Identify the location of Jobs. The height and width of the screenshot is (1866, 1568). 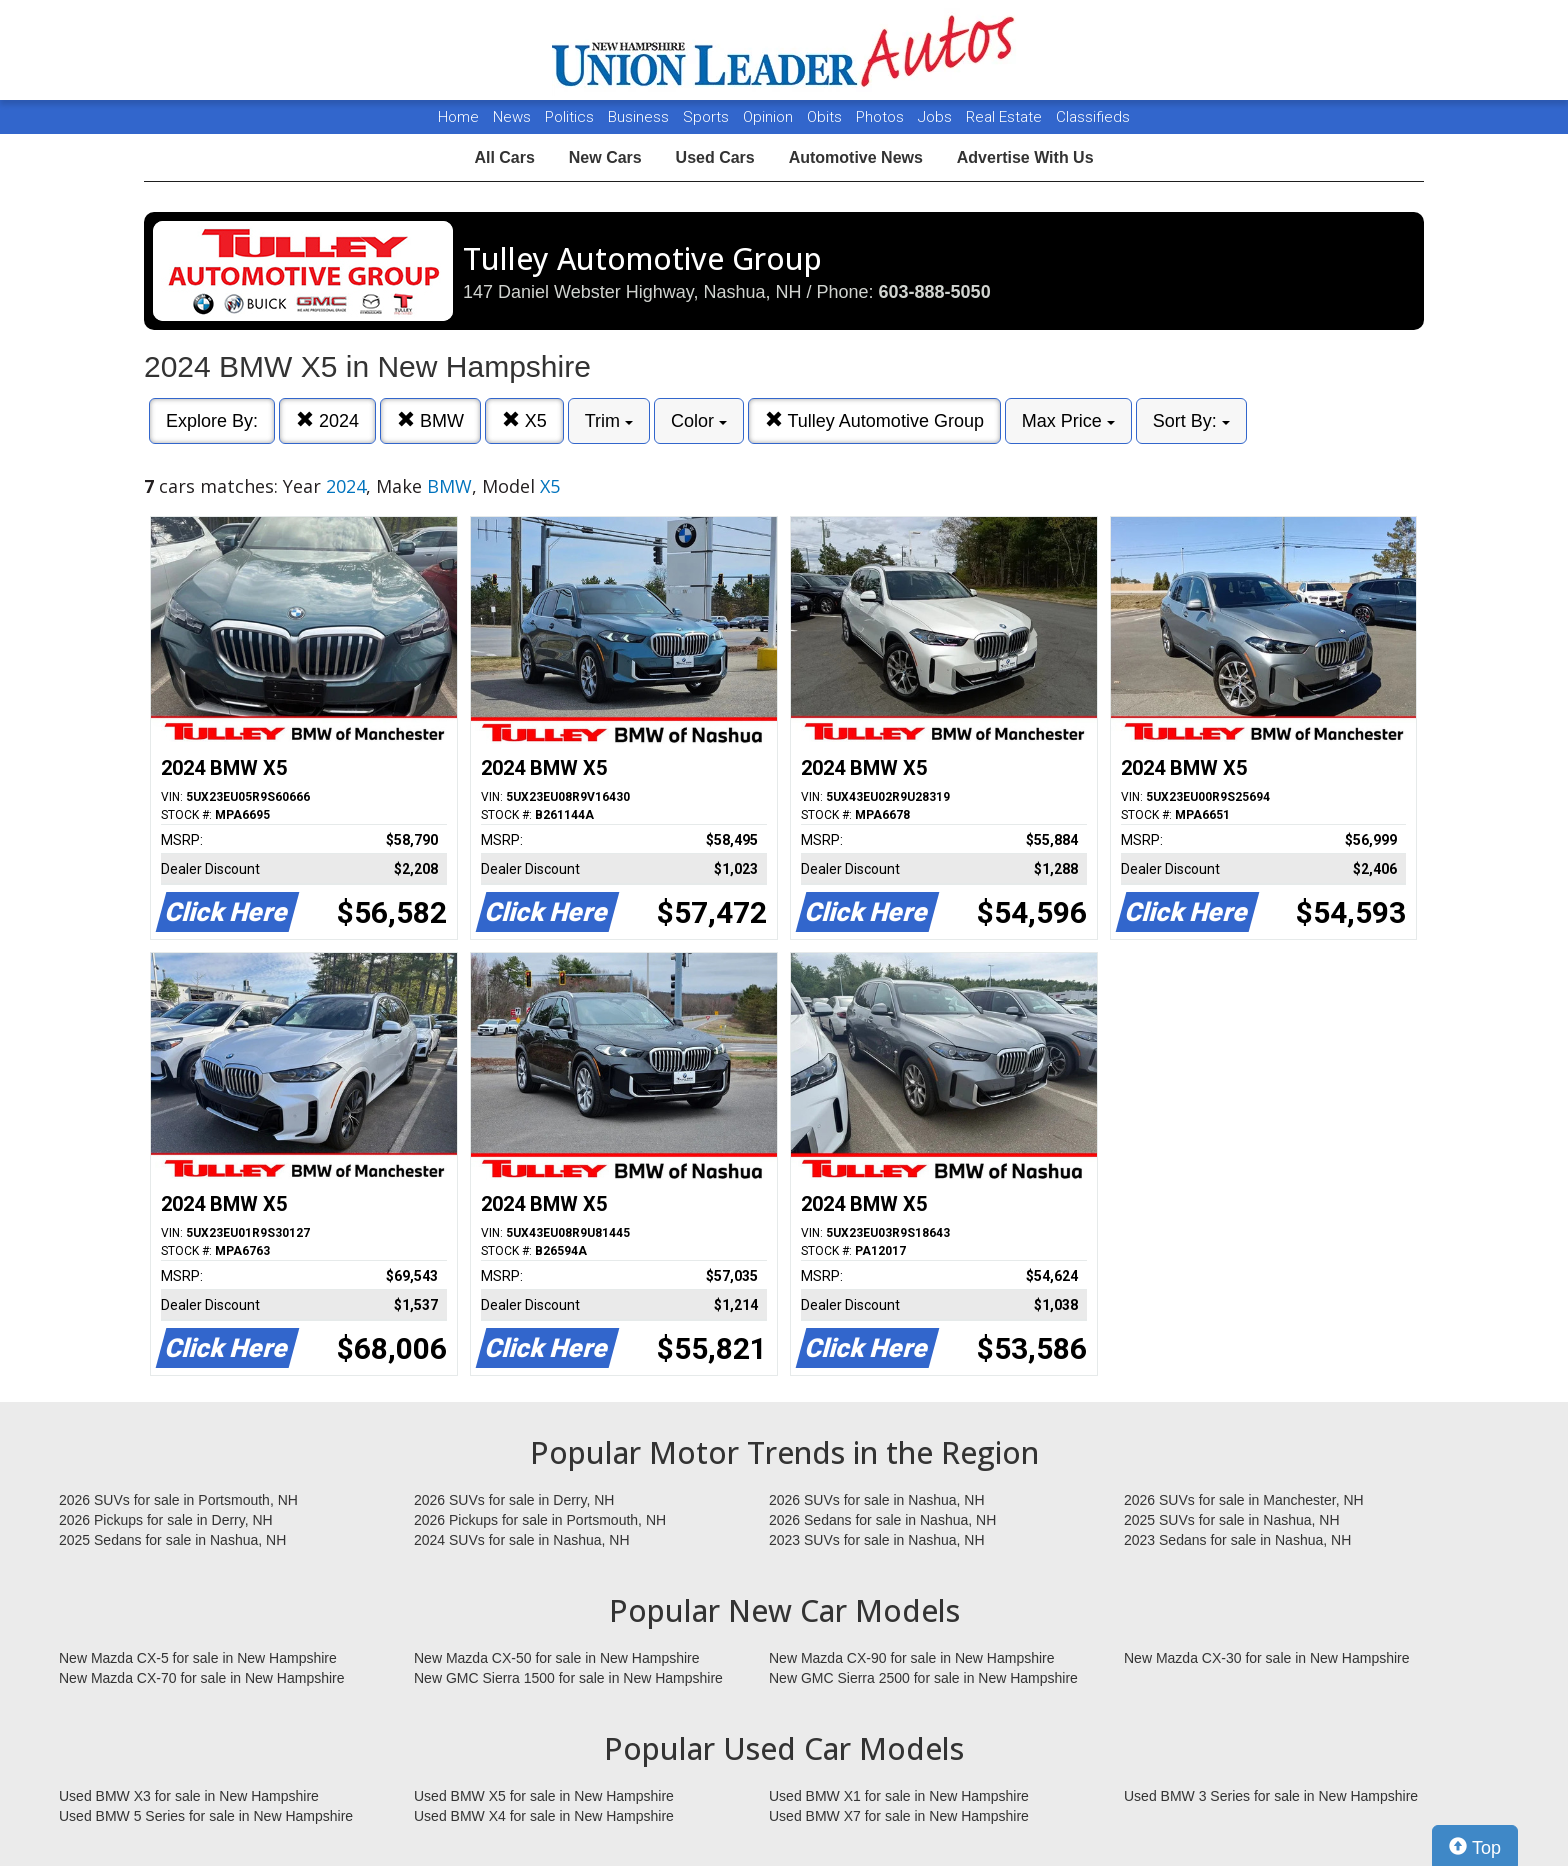
(937, 117).